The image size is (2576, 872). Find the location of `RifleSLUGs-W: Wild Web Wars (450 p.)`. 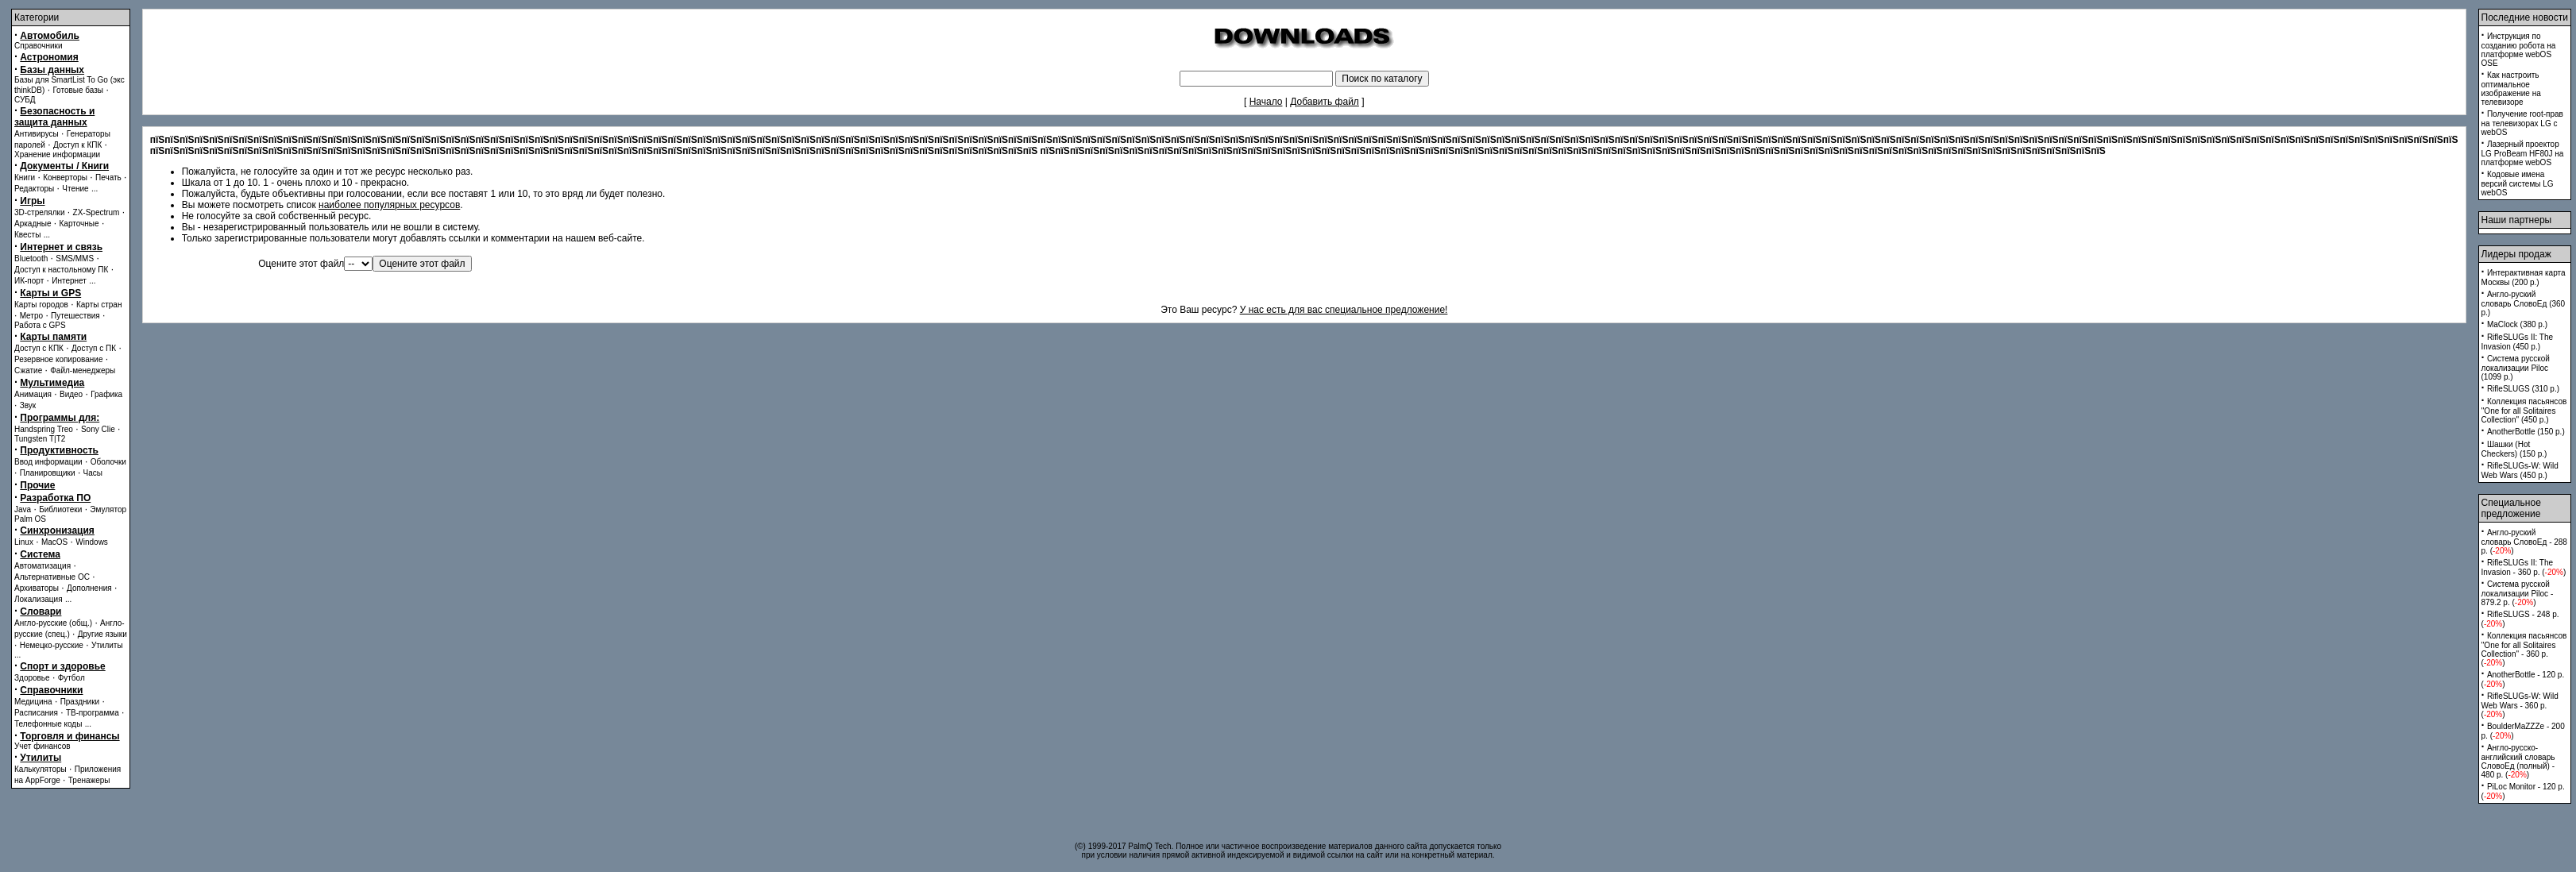

RifleSLUGs-W: Wild Web Wars (450 p.) is located at coordinates (2520, 470).